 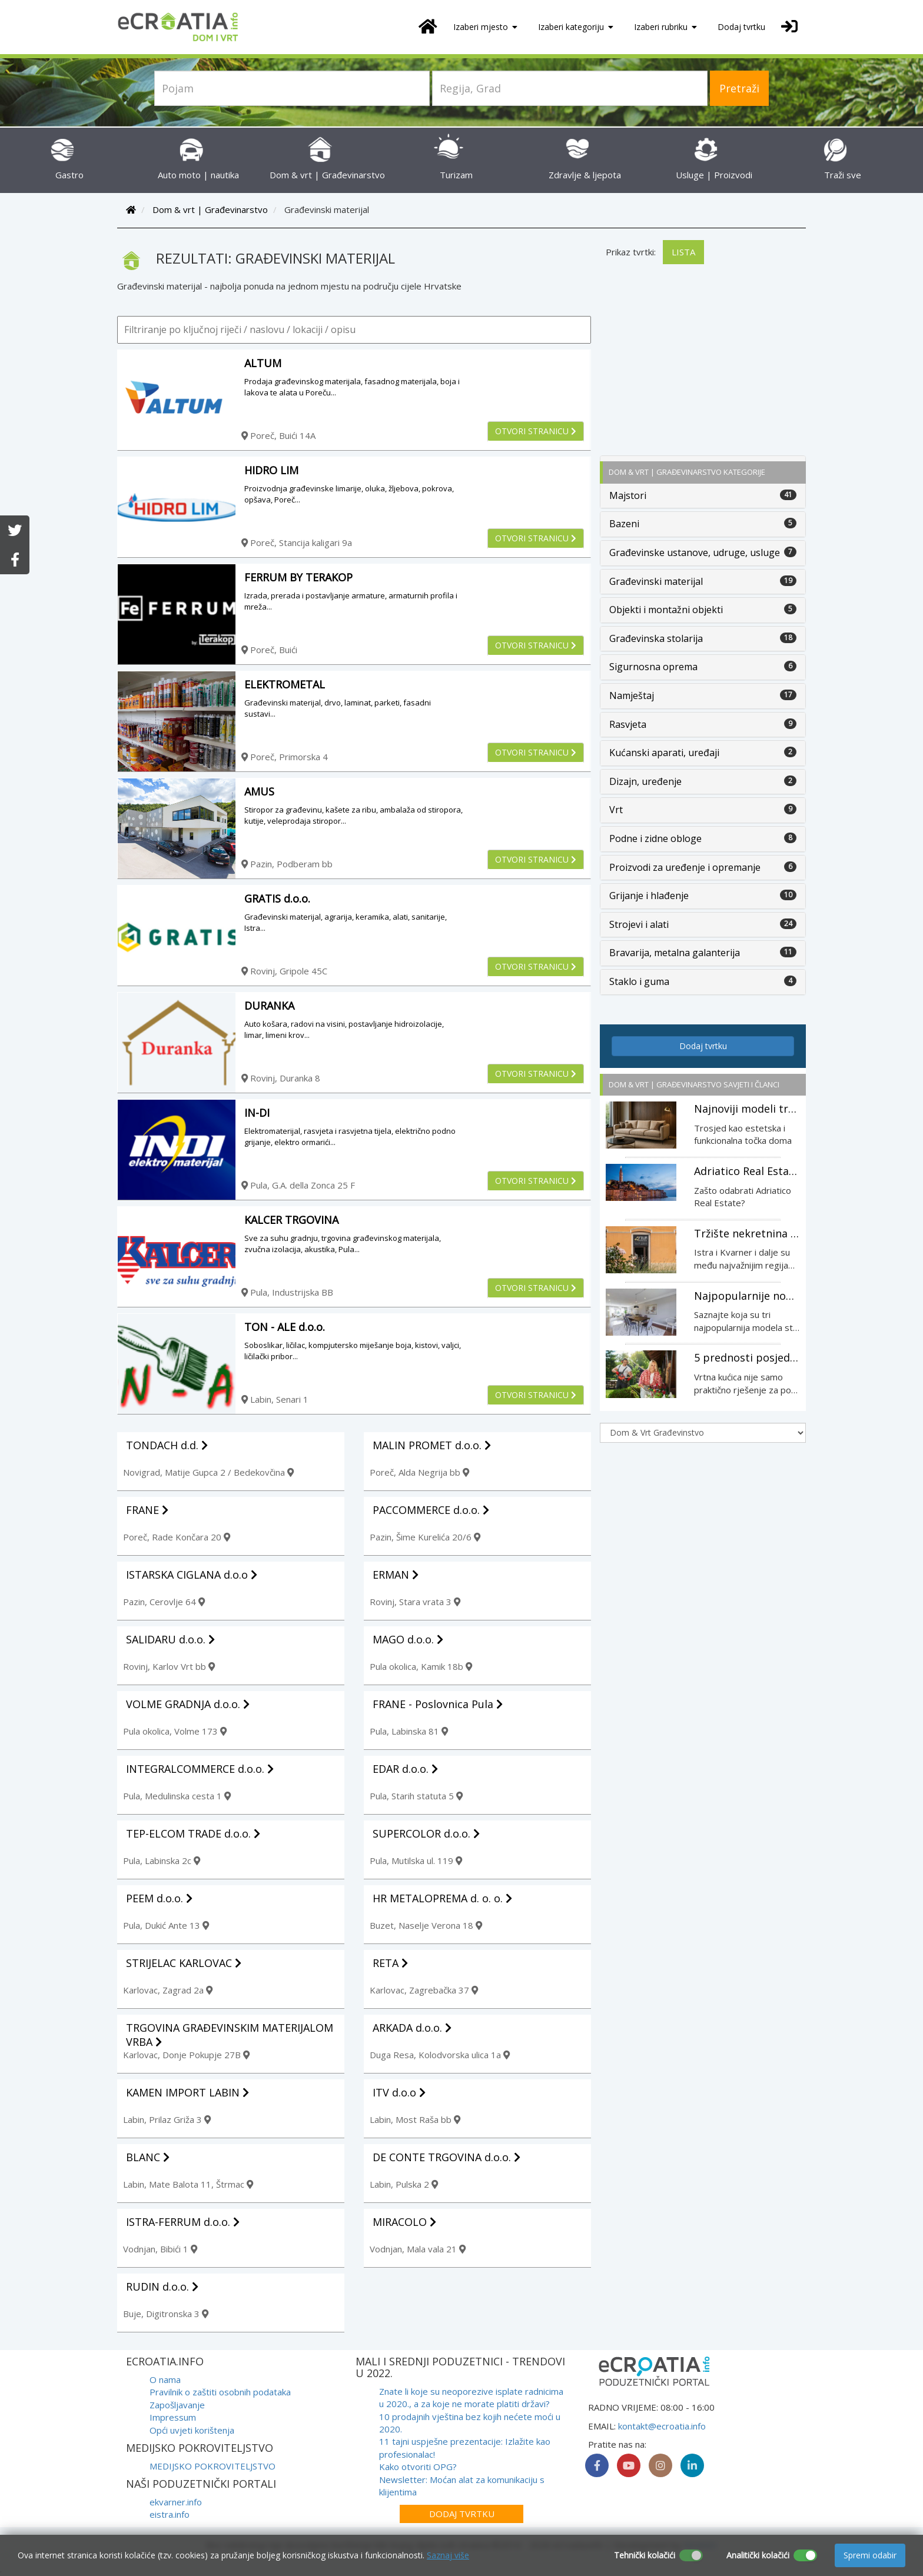 What do you see at coordinates (399, 2092) in the screenshot?
I see `ITV d.o.o` at bounding box center [399, 2092].